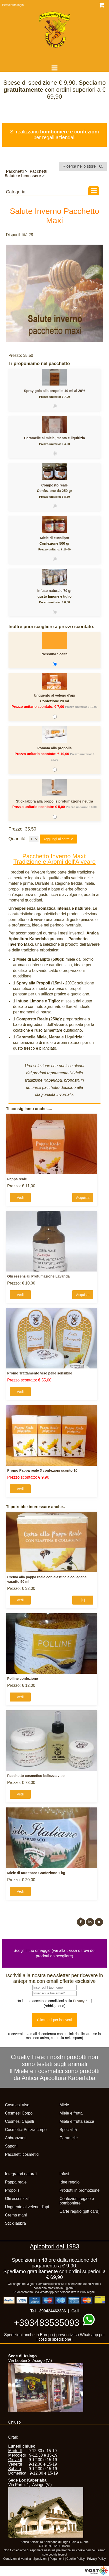 Image resolution: width=109 pixels, height=2576 pixels. What do you see at coordinates (25, 2130) in the screenshot?
I see `Cosmetici Pulizia corpo` at bounding box center [25, 2130].